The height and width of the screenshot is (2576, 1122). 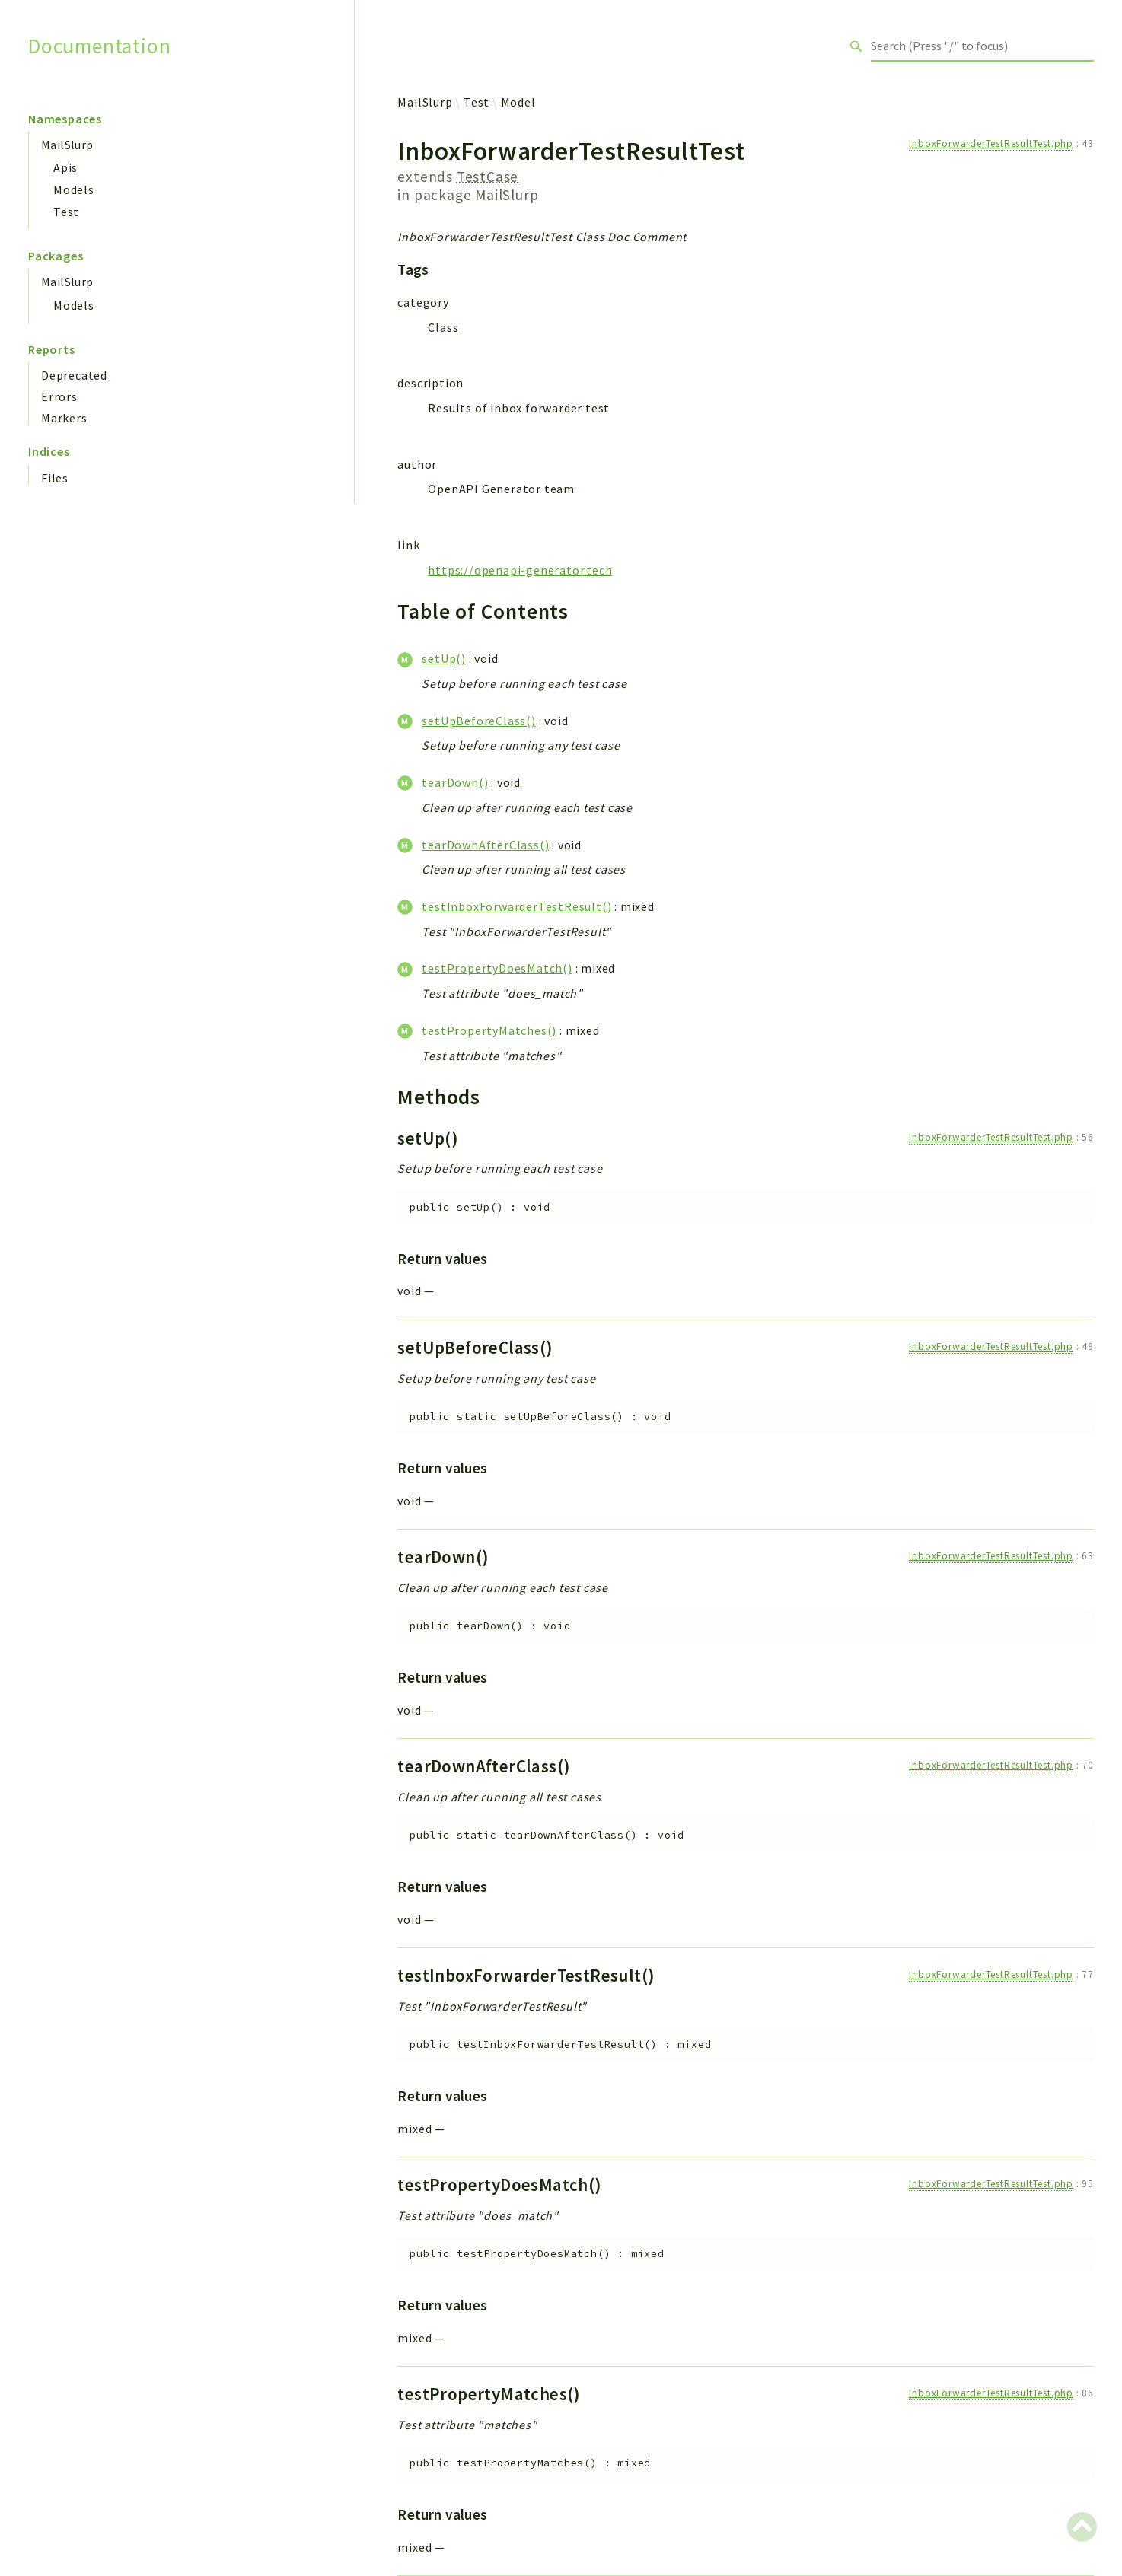 I want to click on MailSlurp, so click(x=67, y=144).